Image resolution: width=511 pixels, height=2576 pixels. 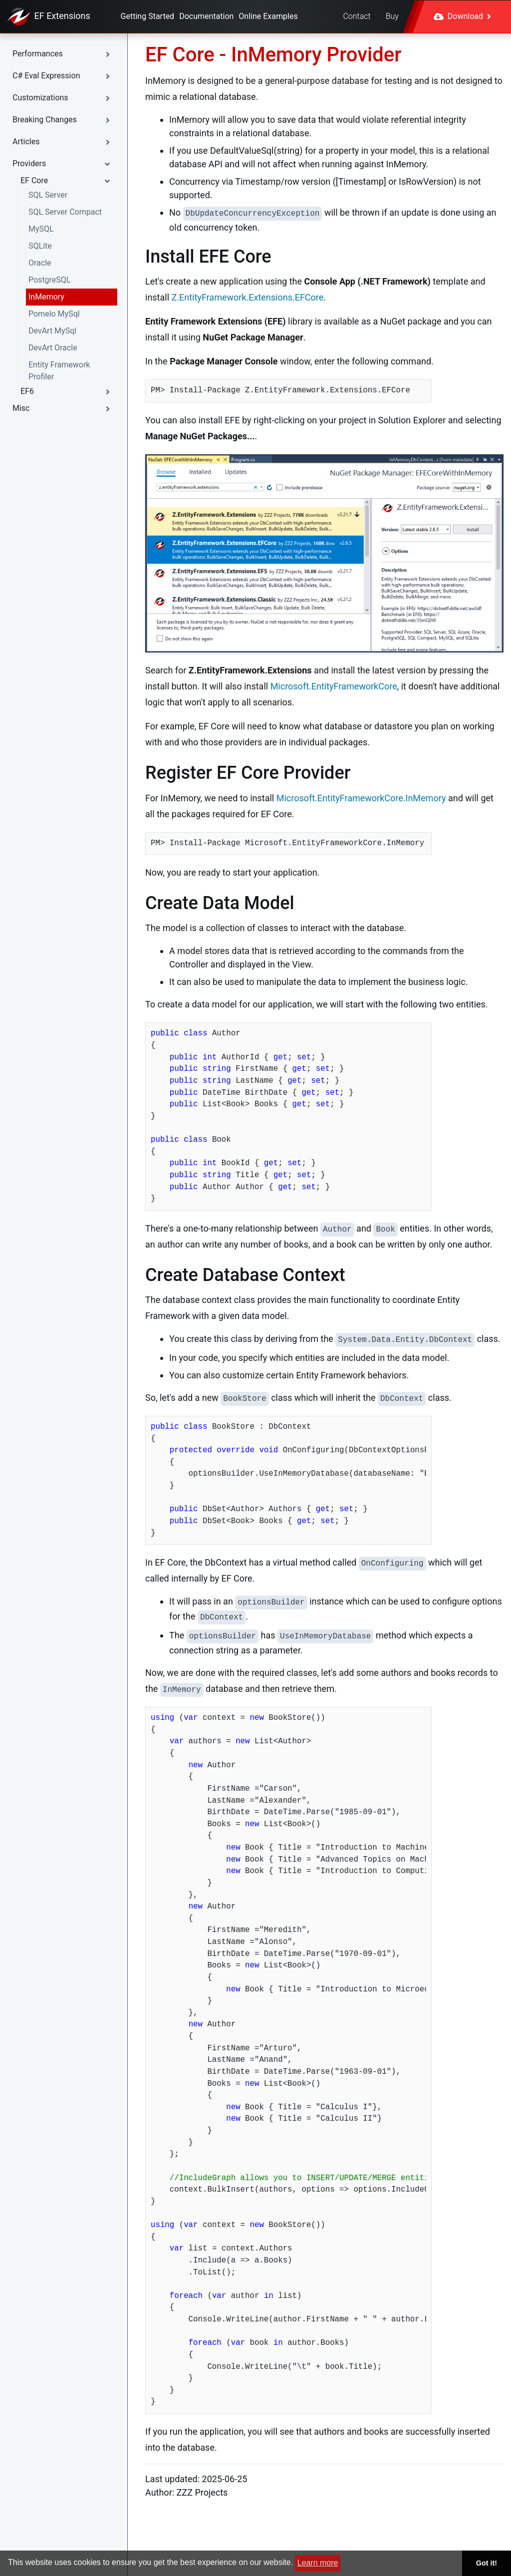 What do you see at coordinates (41, 229) in the screenshot?
I see `MySQL` at bounding box center [41, 229].